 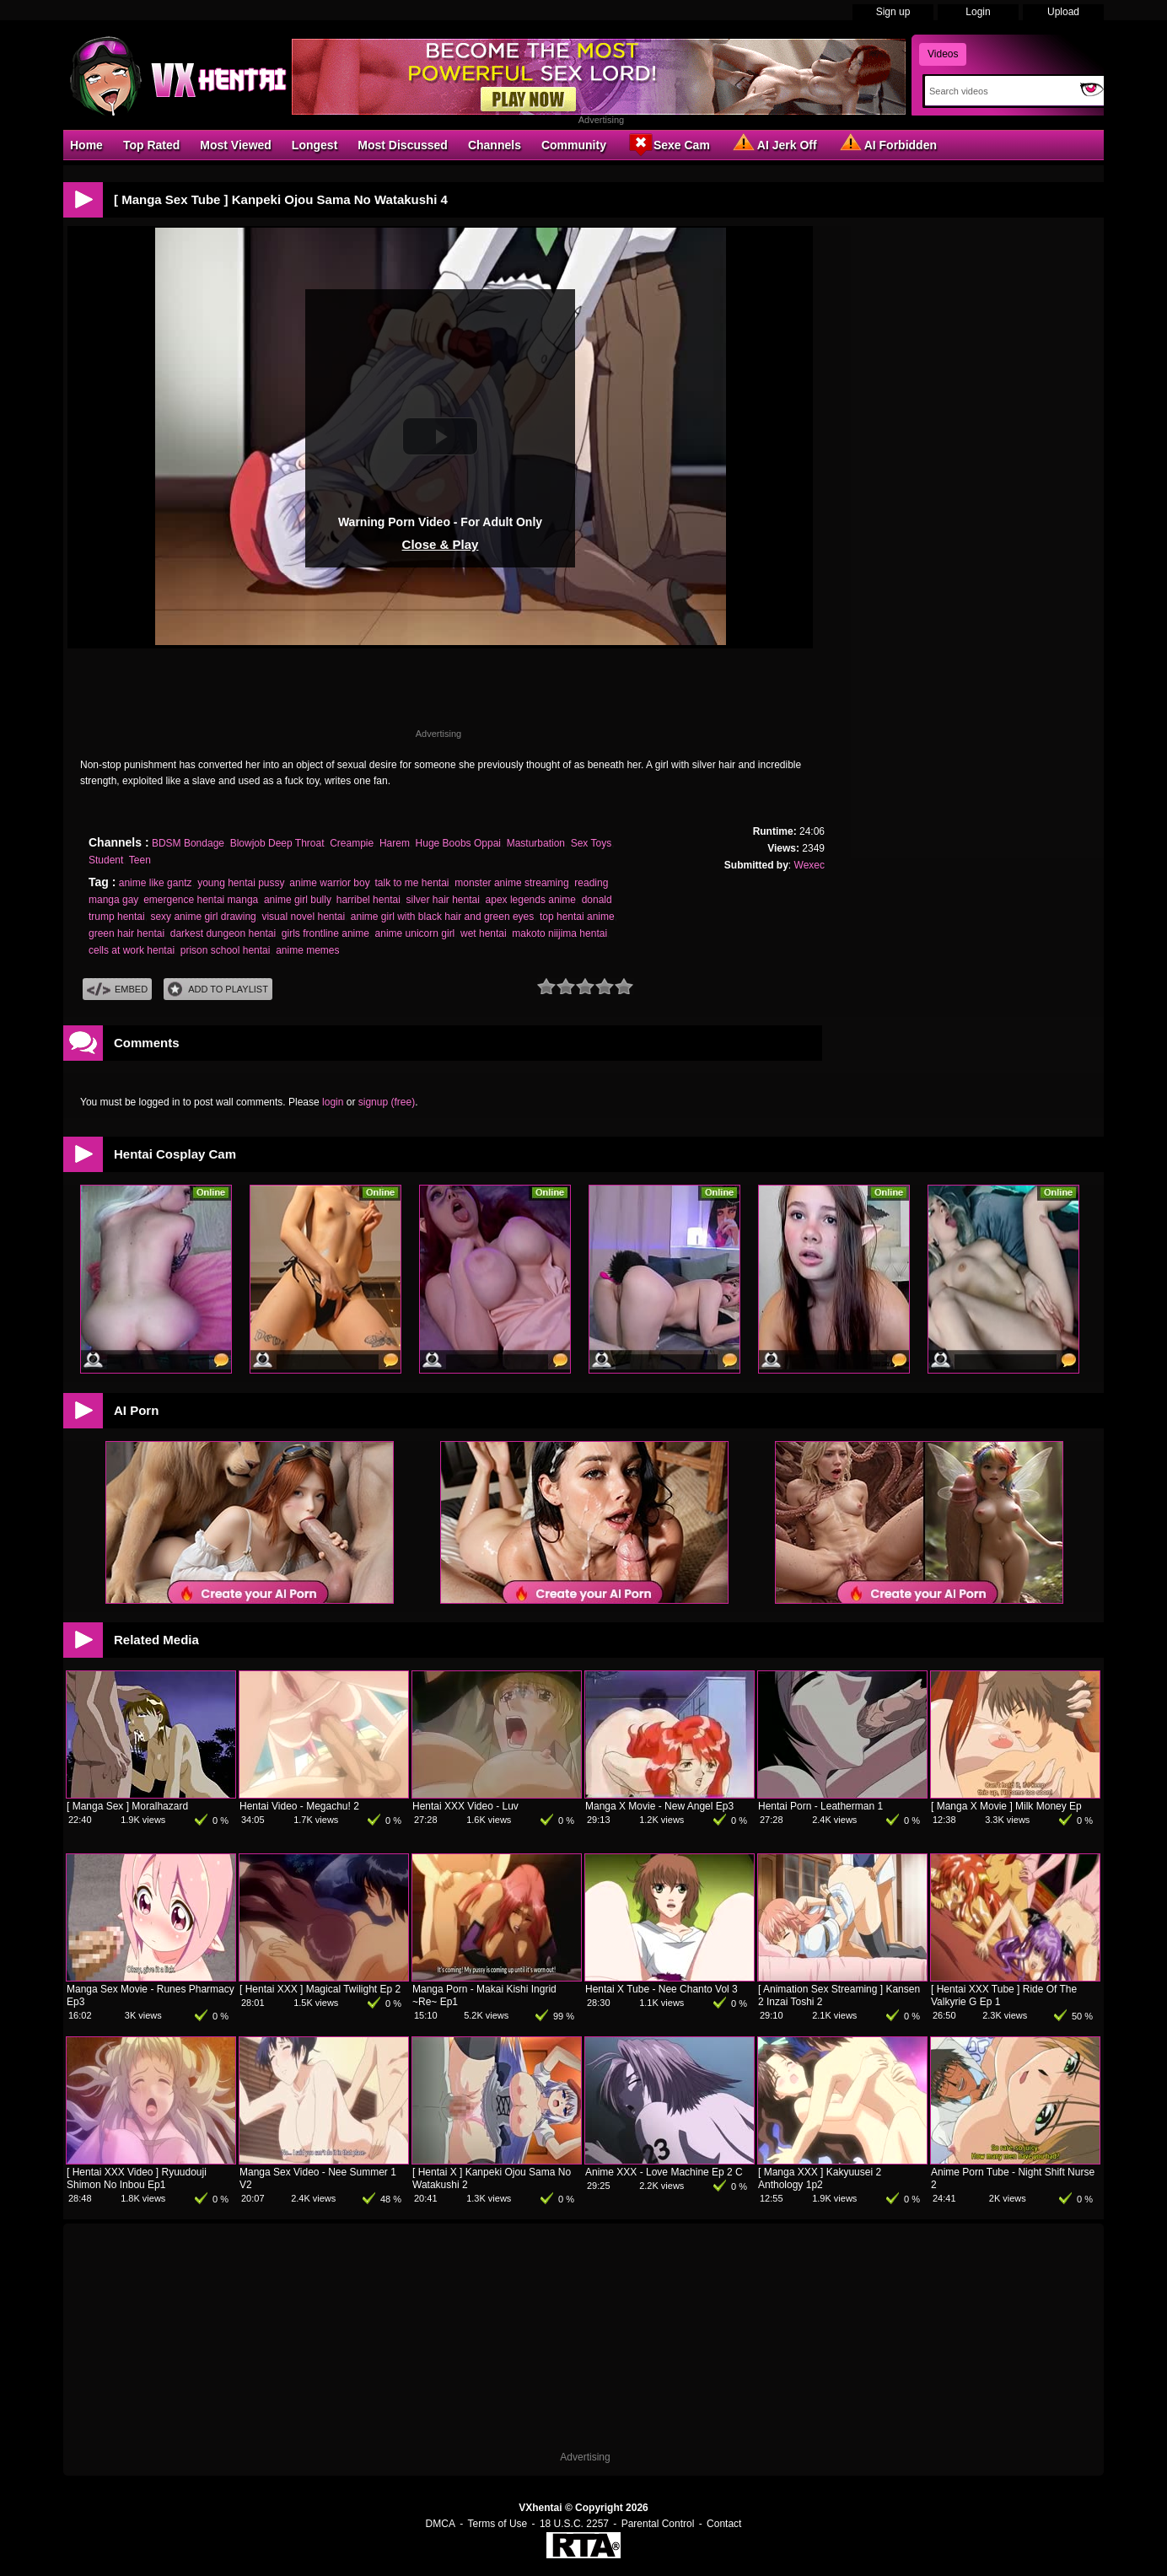 What do you see at coordinates (1006, 1806) in the screenshot?
I see `[ Manga X Movie ] Milk Money Ep` at bounding box center [1006, 1806].